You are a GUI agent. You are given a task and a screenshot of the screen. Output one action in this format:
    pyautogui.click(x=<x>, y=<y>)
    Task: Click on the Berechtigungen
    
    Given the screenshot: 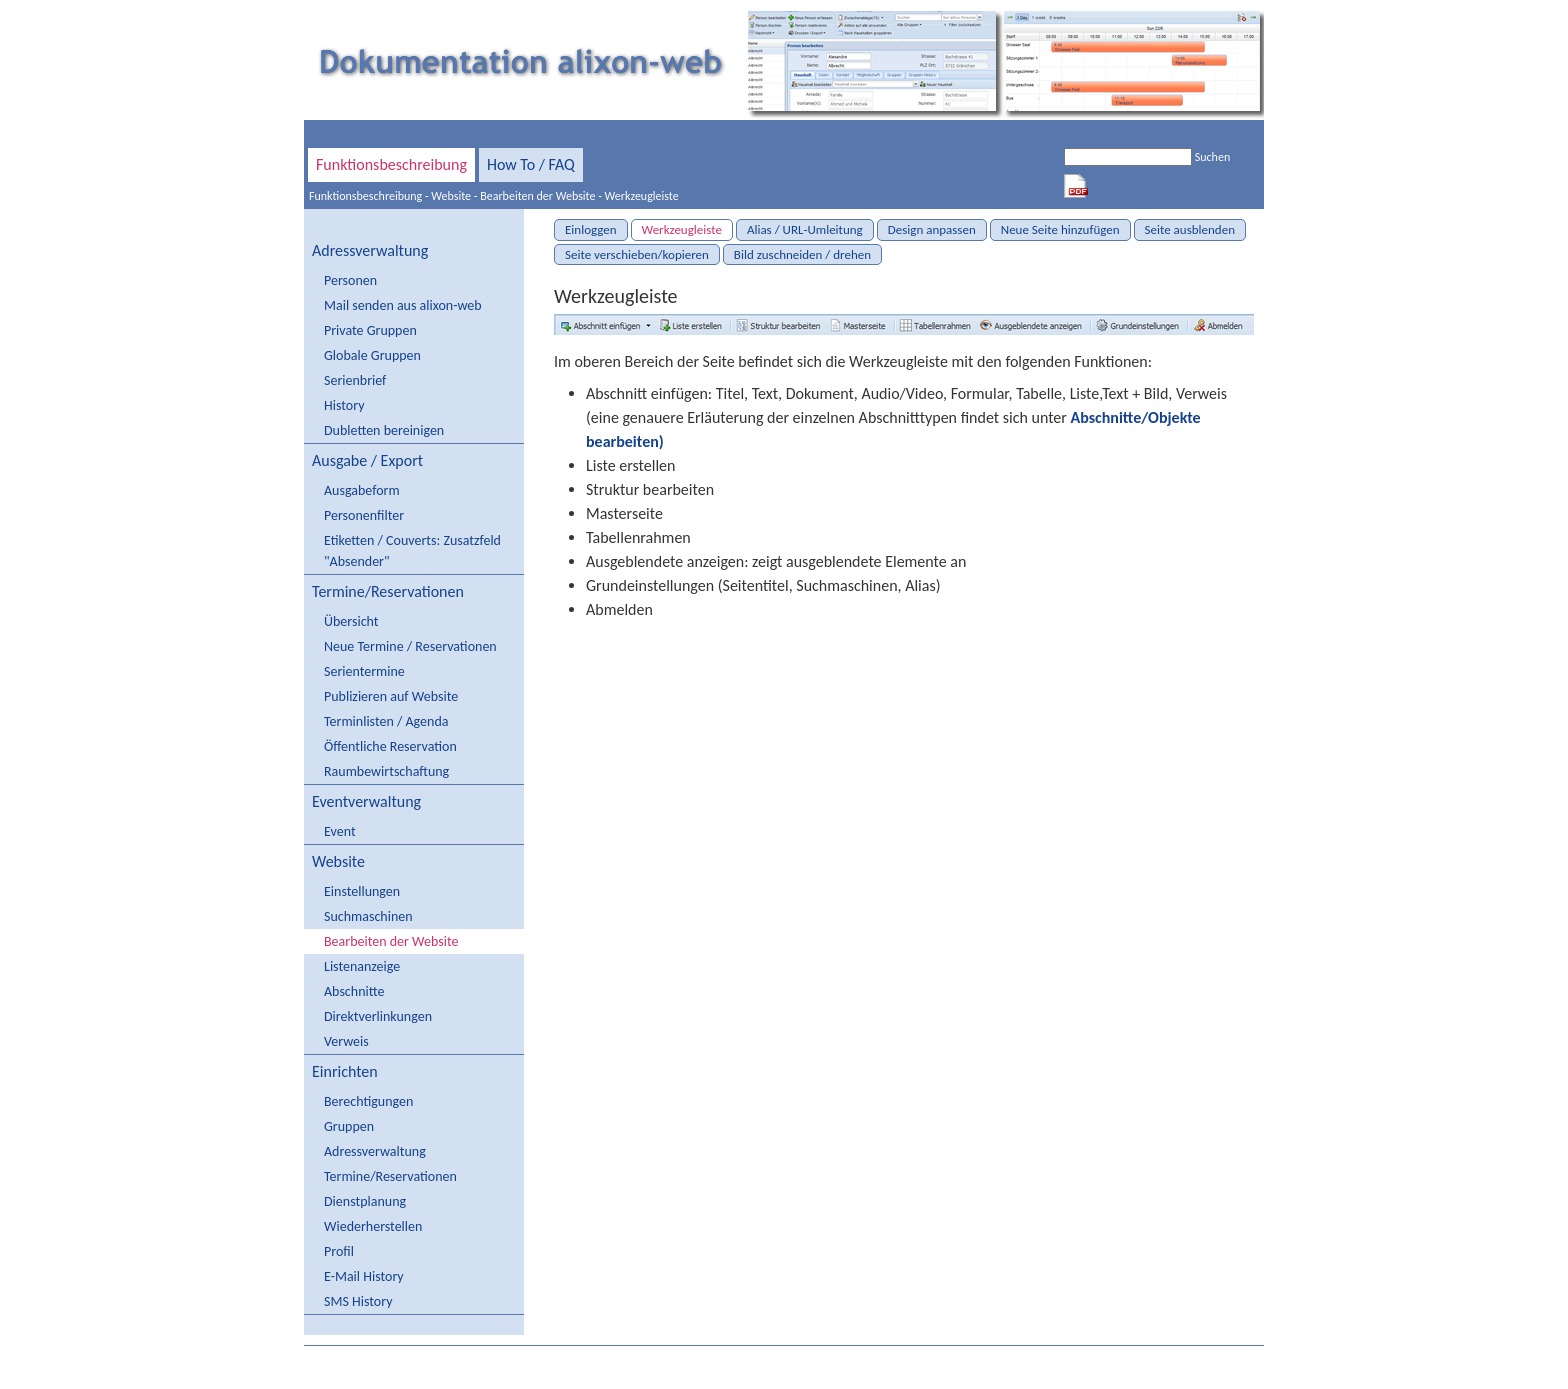 What is the action you would take?
    pyautogui.click(x=368, y=1101)
    